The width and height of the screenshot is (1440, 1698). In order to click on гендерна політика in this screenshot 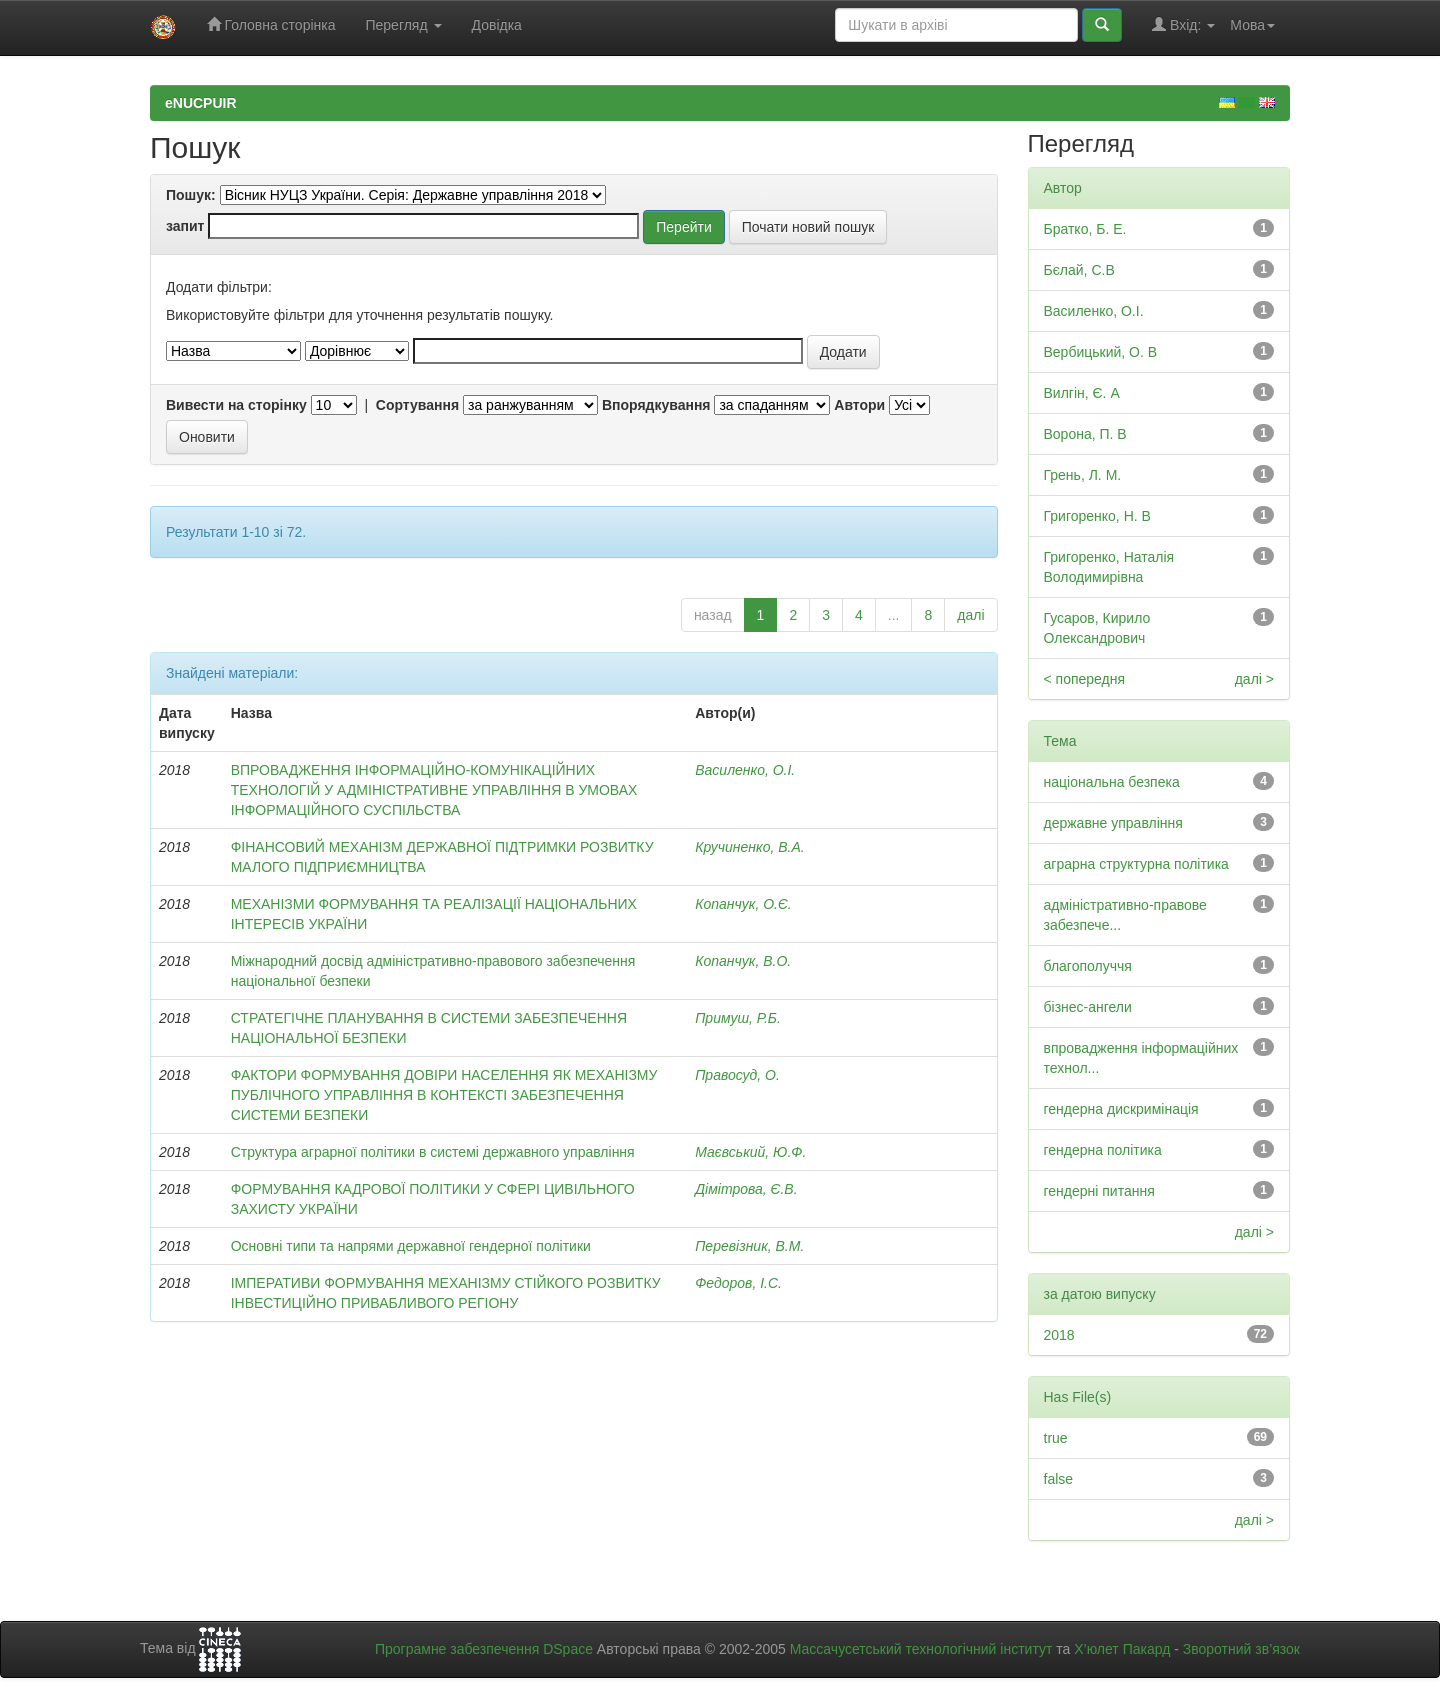, I will do `click(1103, 1150)`.